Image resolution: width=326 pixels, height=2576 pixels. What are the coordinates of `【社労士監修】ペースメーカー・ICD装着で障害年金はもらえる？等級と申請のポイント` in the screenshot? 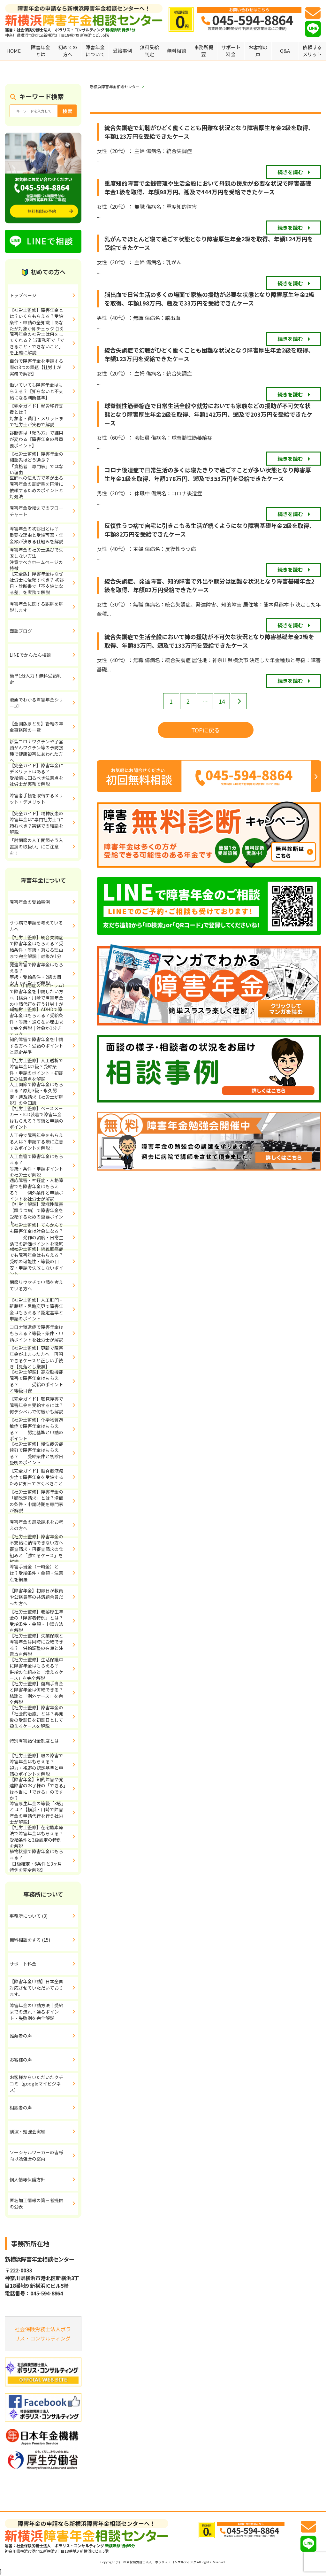 It's located at (36, 1118).